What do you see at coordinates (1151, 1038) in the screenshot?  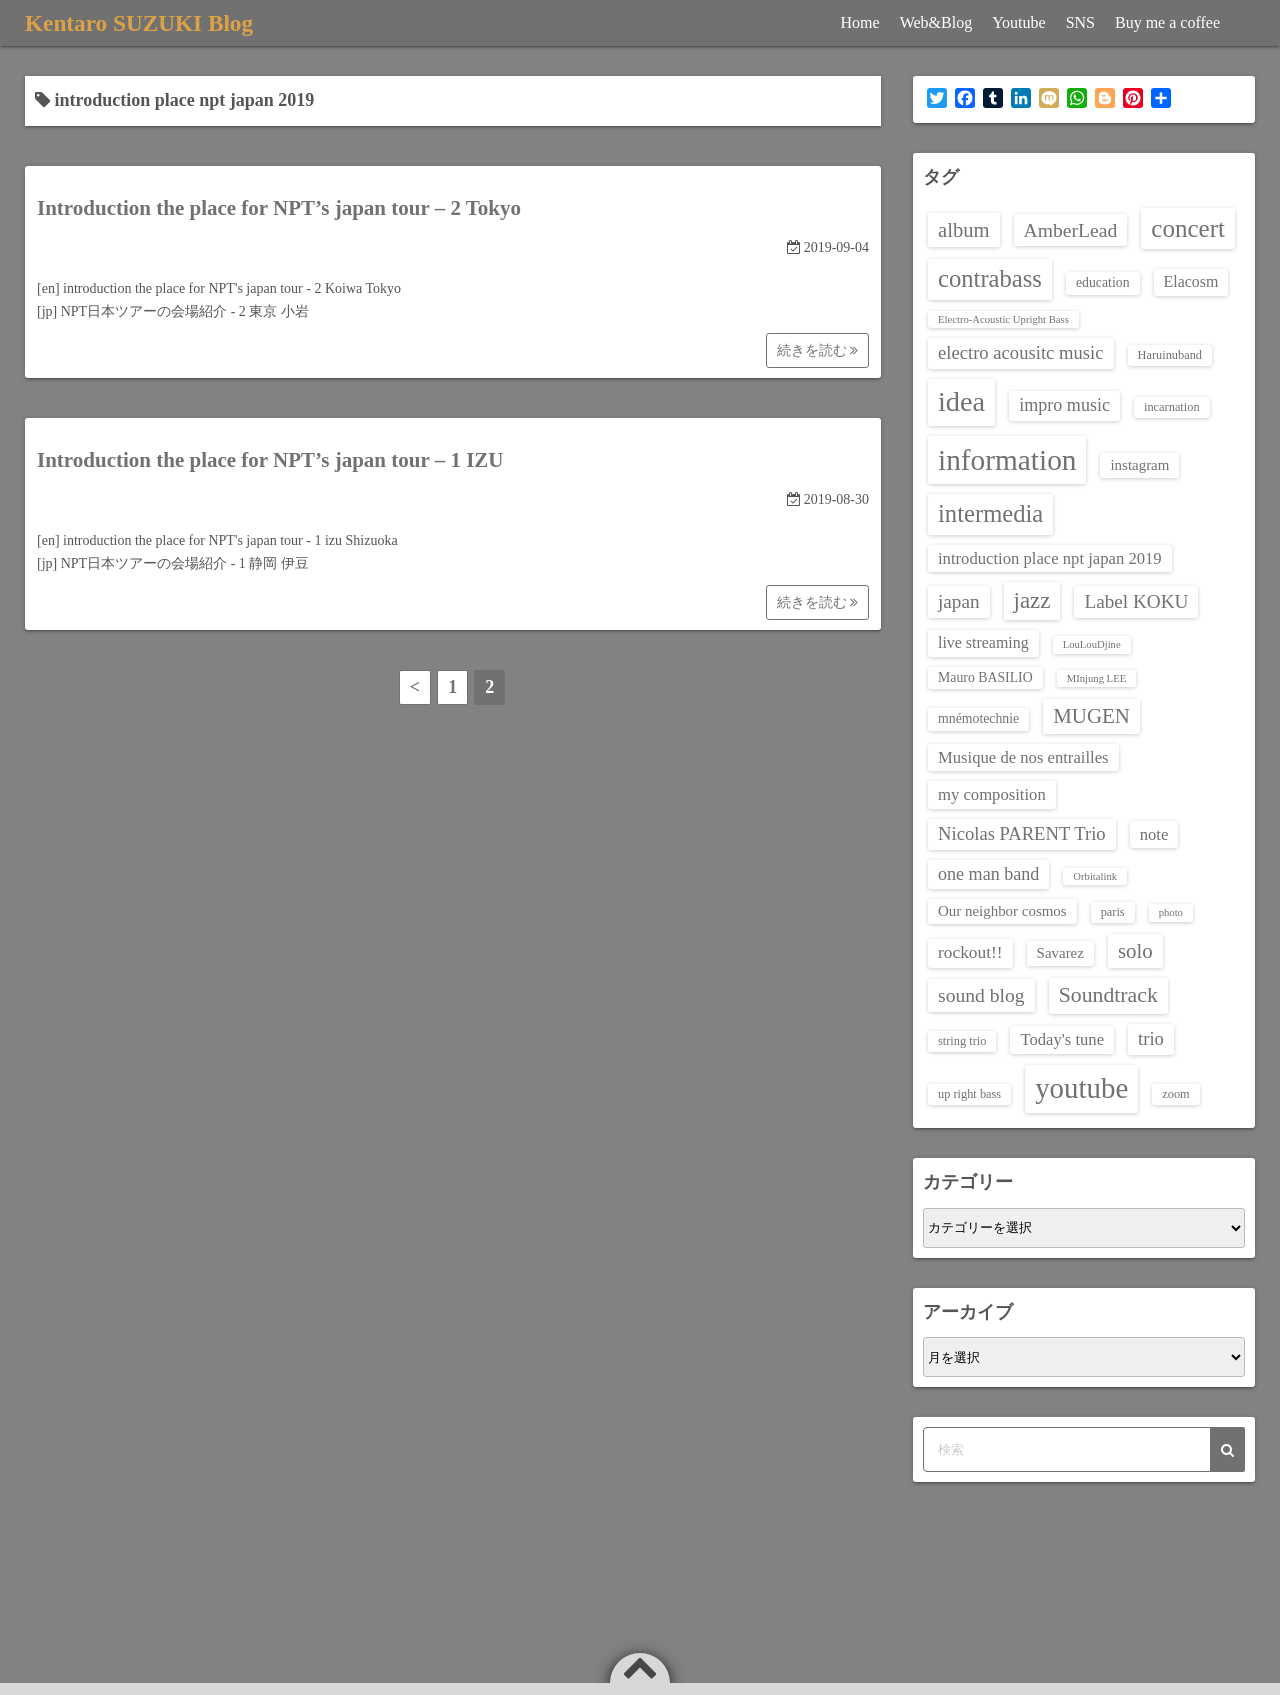 I see `trio [trio (10個の項目)]` at bounding box center [1151, 1038].